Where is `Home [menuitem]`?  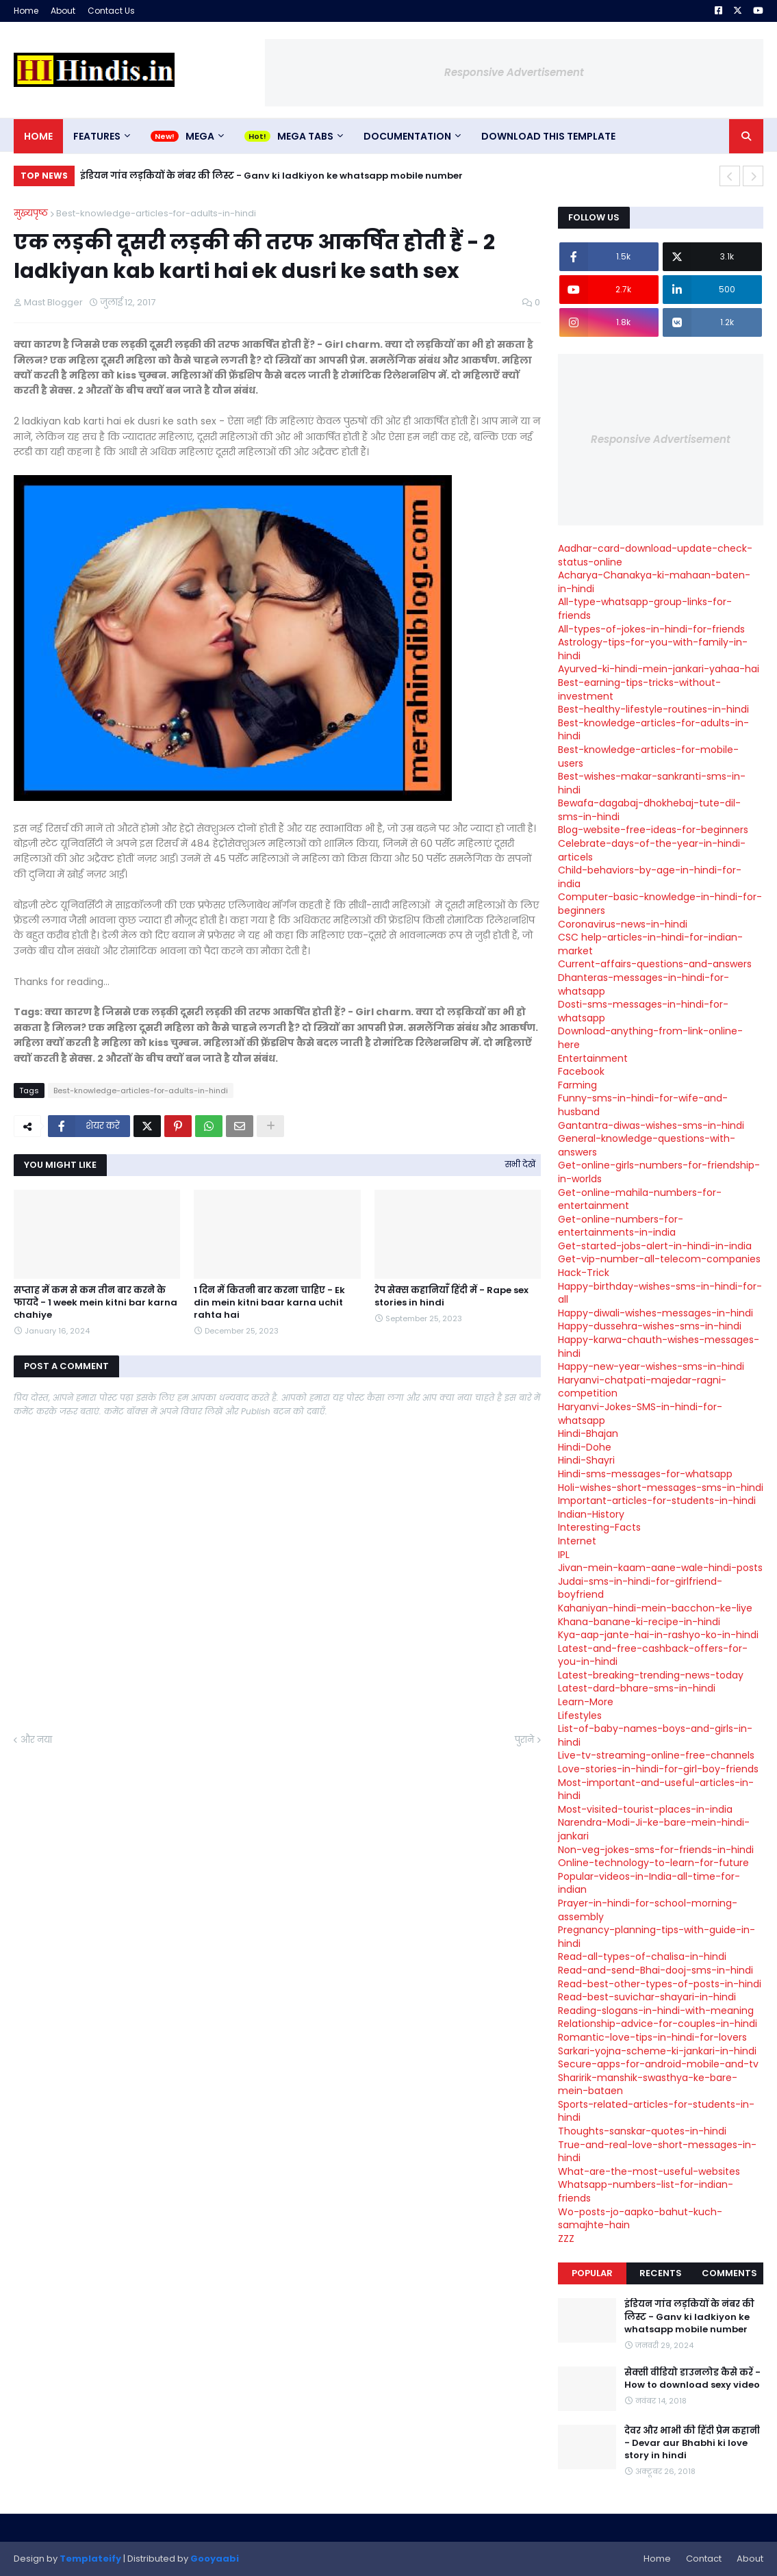 Home [menuitem] is located at coordinates (38, 136).